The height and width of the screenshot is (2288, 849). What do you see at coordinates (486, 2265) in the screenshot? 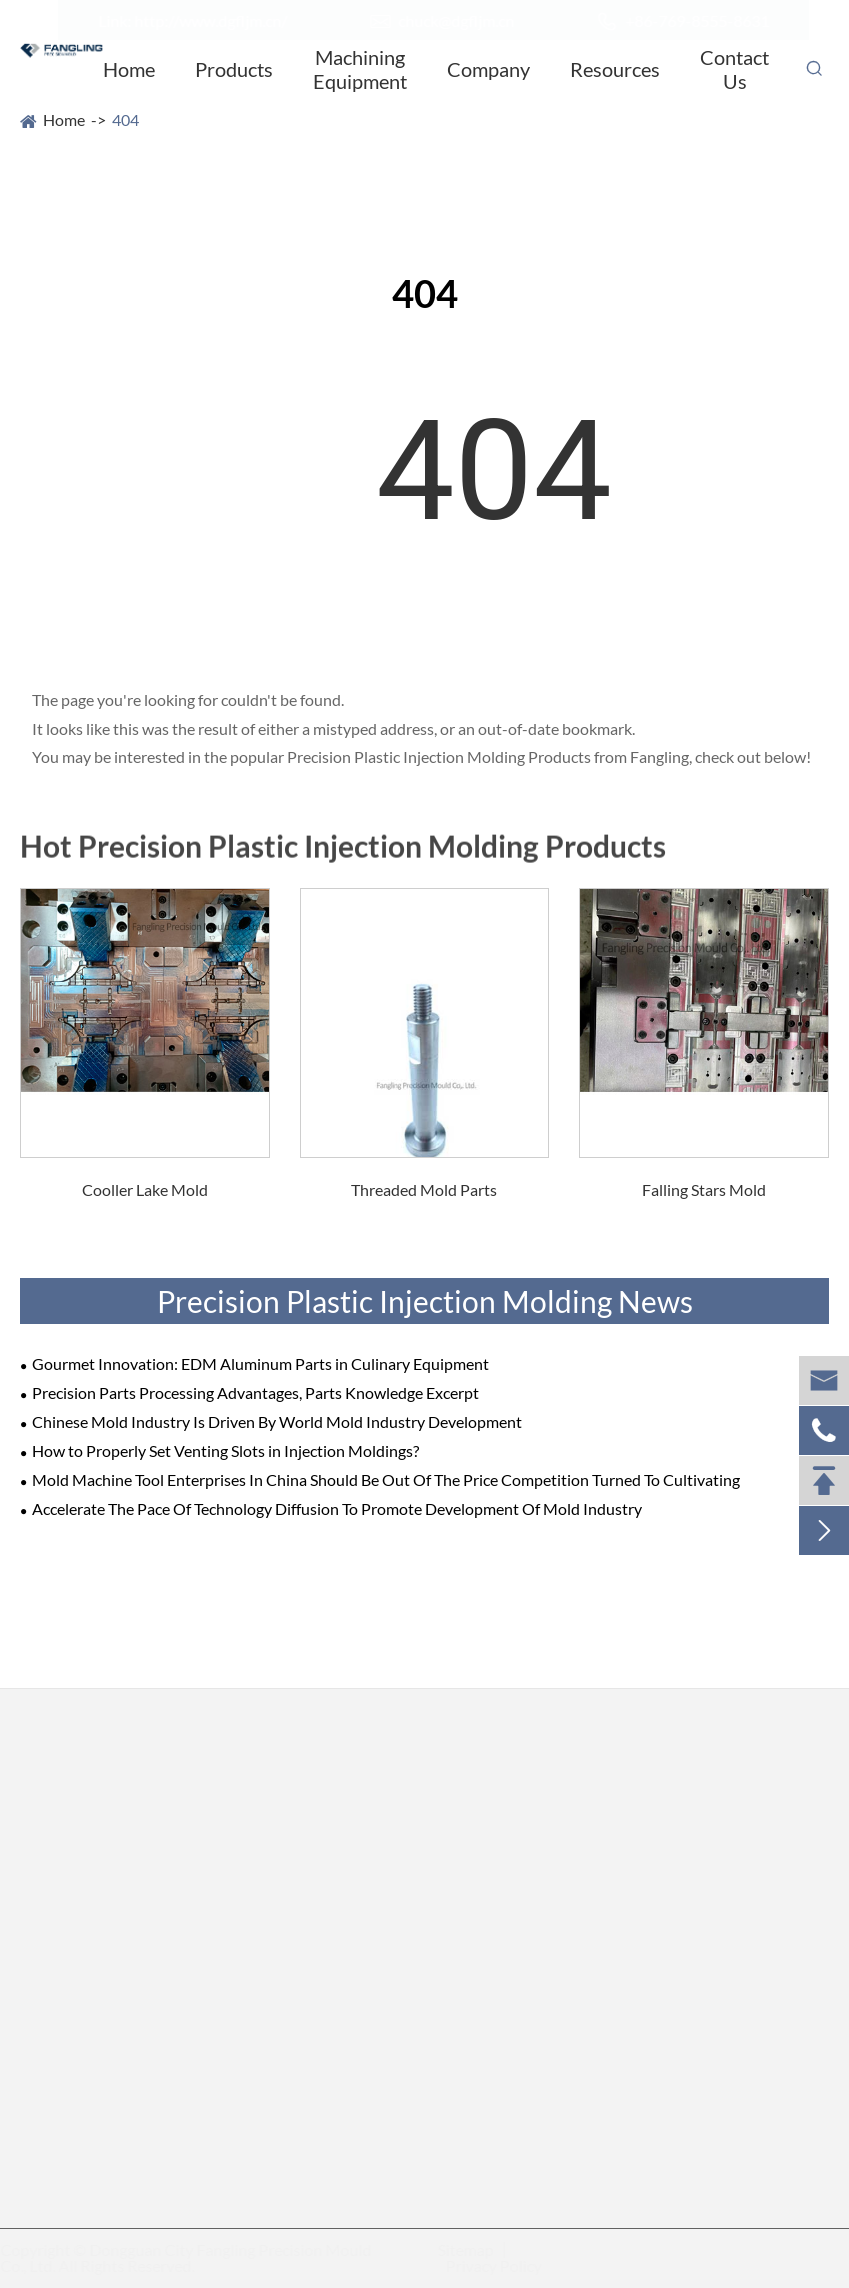
I see `Privacy Policy` at bounding box center [486, 2265].